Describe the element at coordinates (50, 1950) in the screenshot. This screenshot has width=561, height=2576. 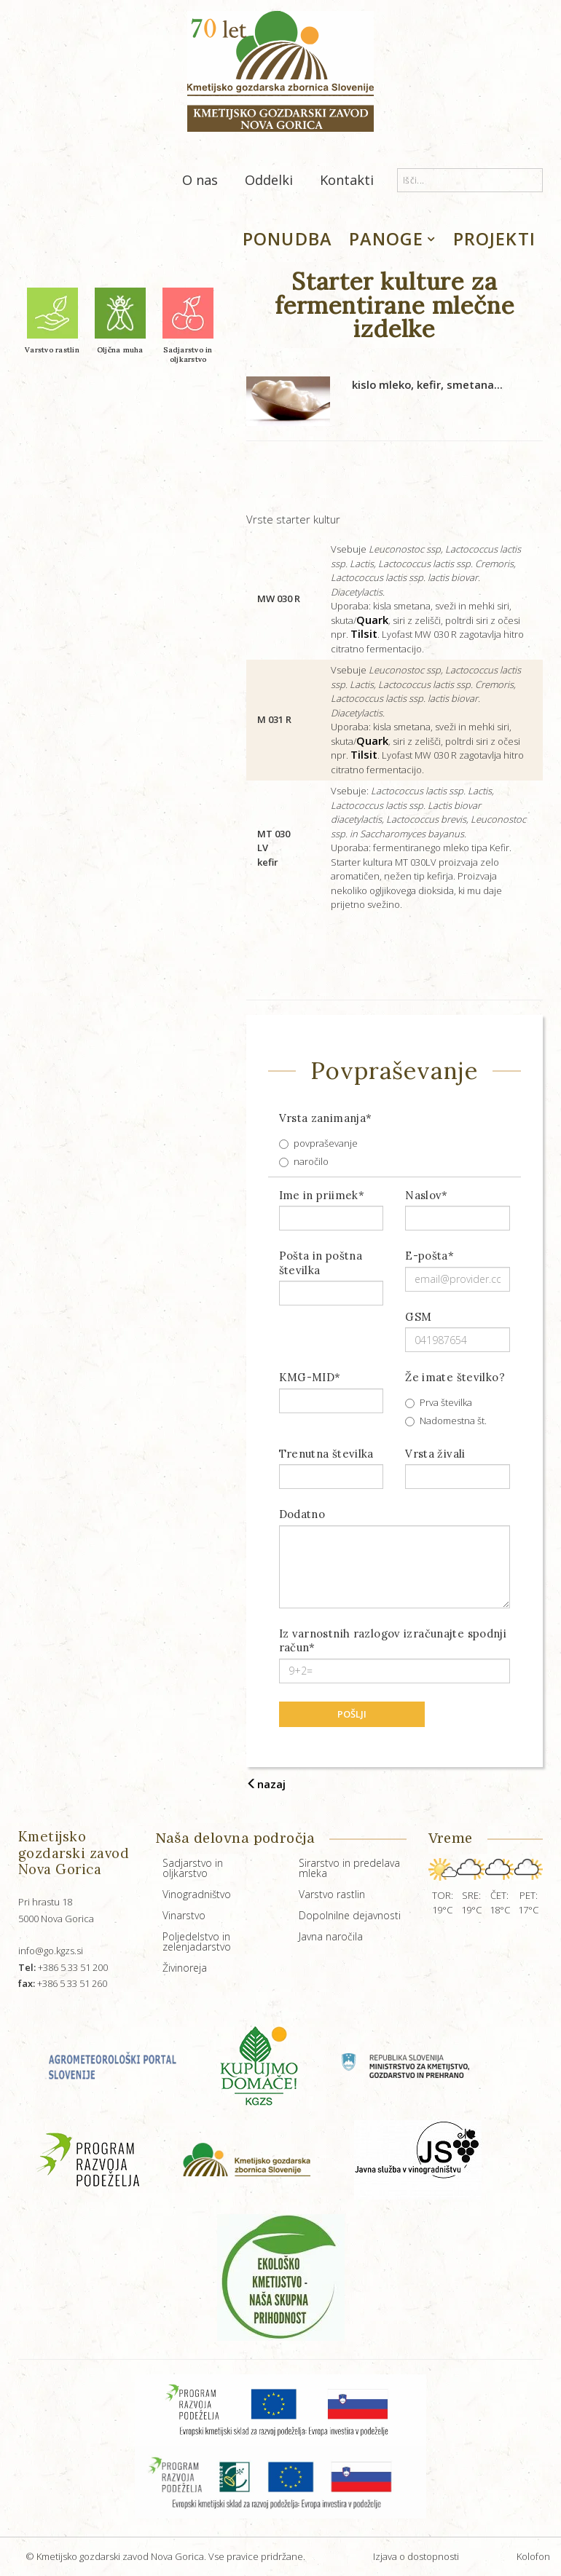
I see `info@go.kgzs.si` at that location.